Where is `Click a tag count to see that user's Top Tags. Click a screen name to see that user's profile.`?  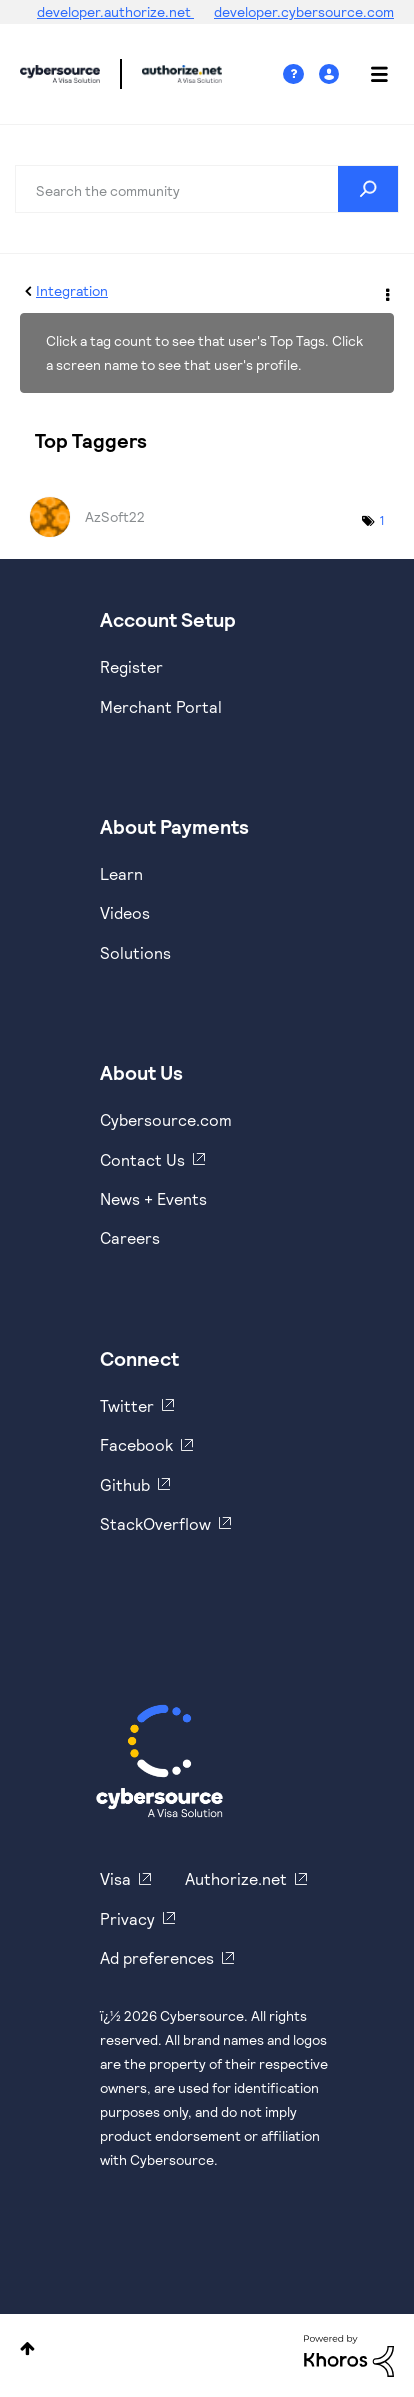
Click a tag count to see that user's Top Tags. Click a screen name to see that user's profile. is located at coordinates (204, 352).